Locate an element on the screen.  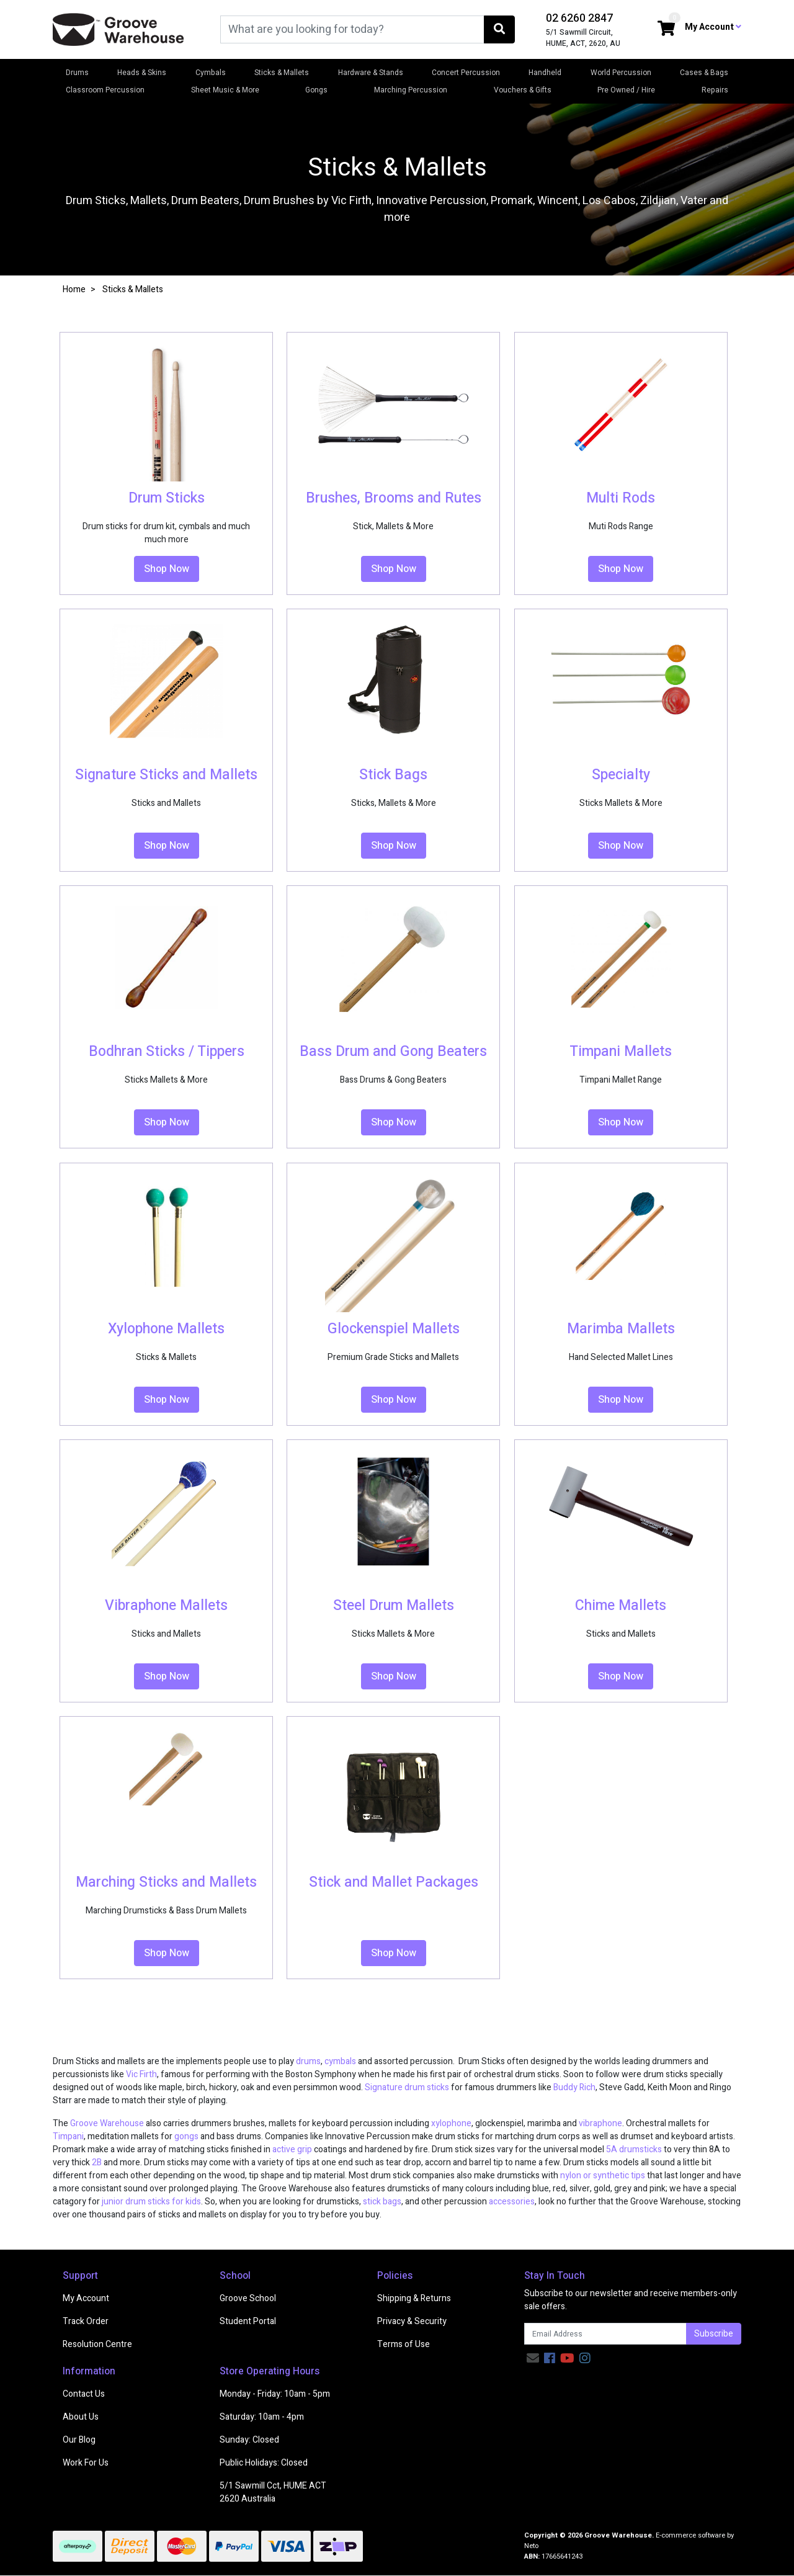
Track Order is located at coordinates (86, 2321).